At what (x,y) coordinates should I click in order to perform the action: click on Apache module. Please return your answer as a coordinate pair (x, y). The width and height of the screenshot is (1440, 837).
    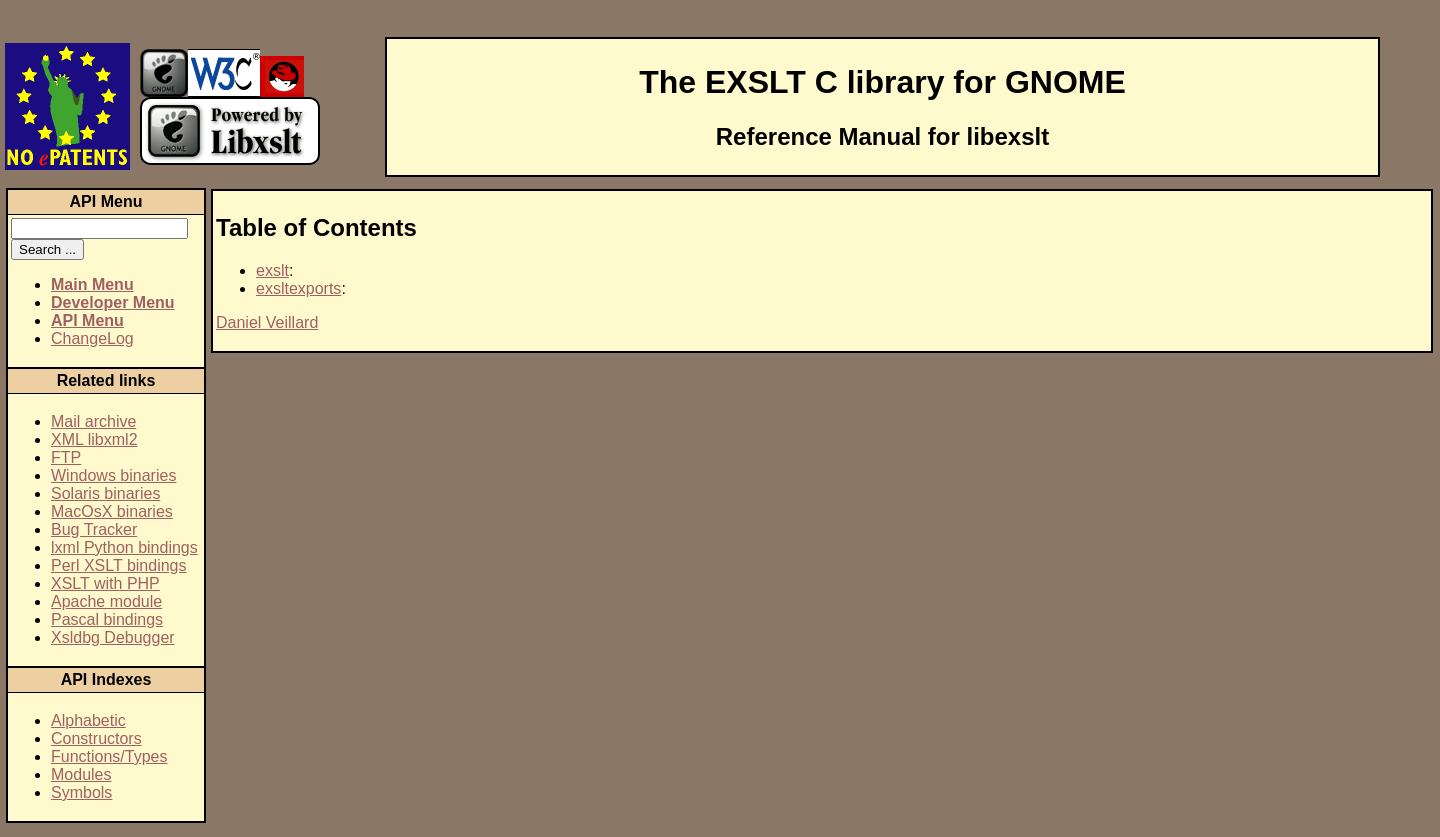
    Looking at the image, I should click on (106, 601).